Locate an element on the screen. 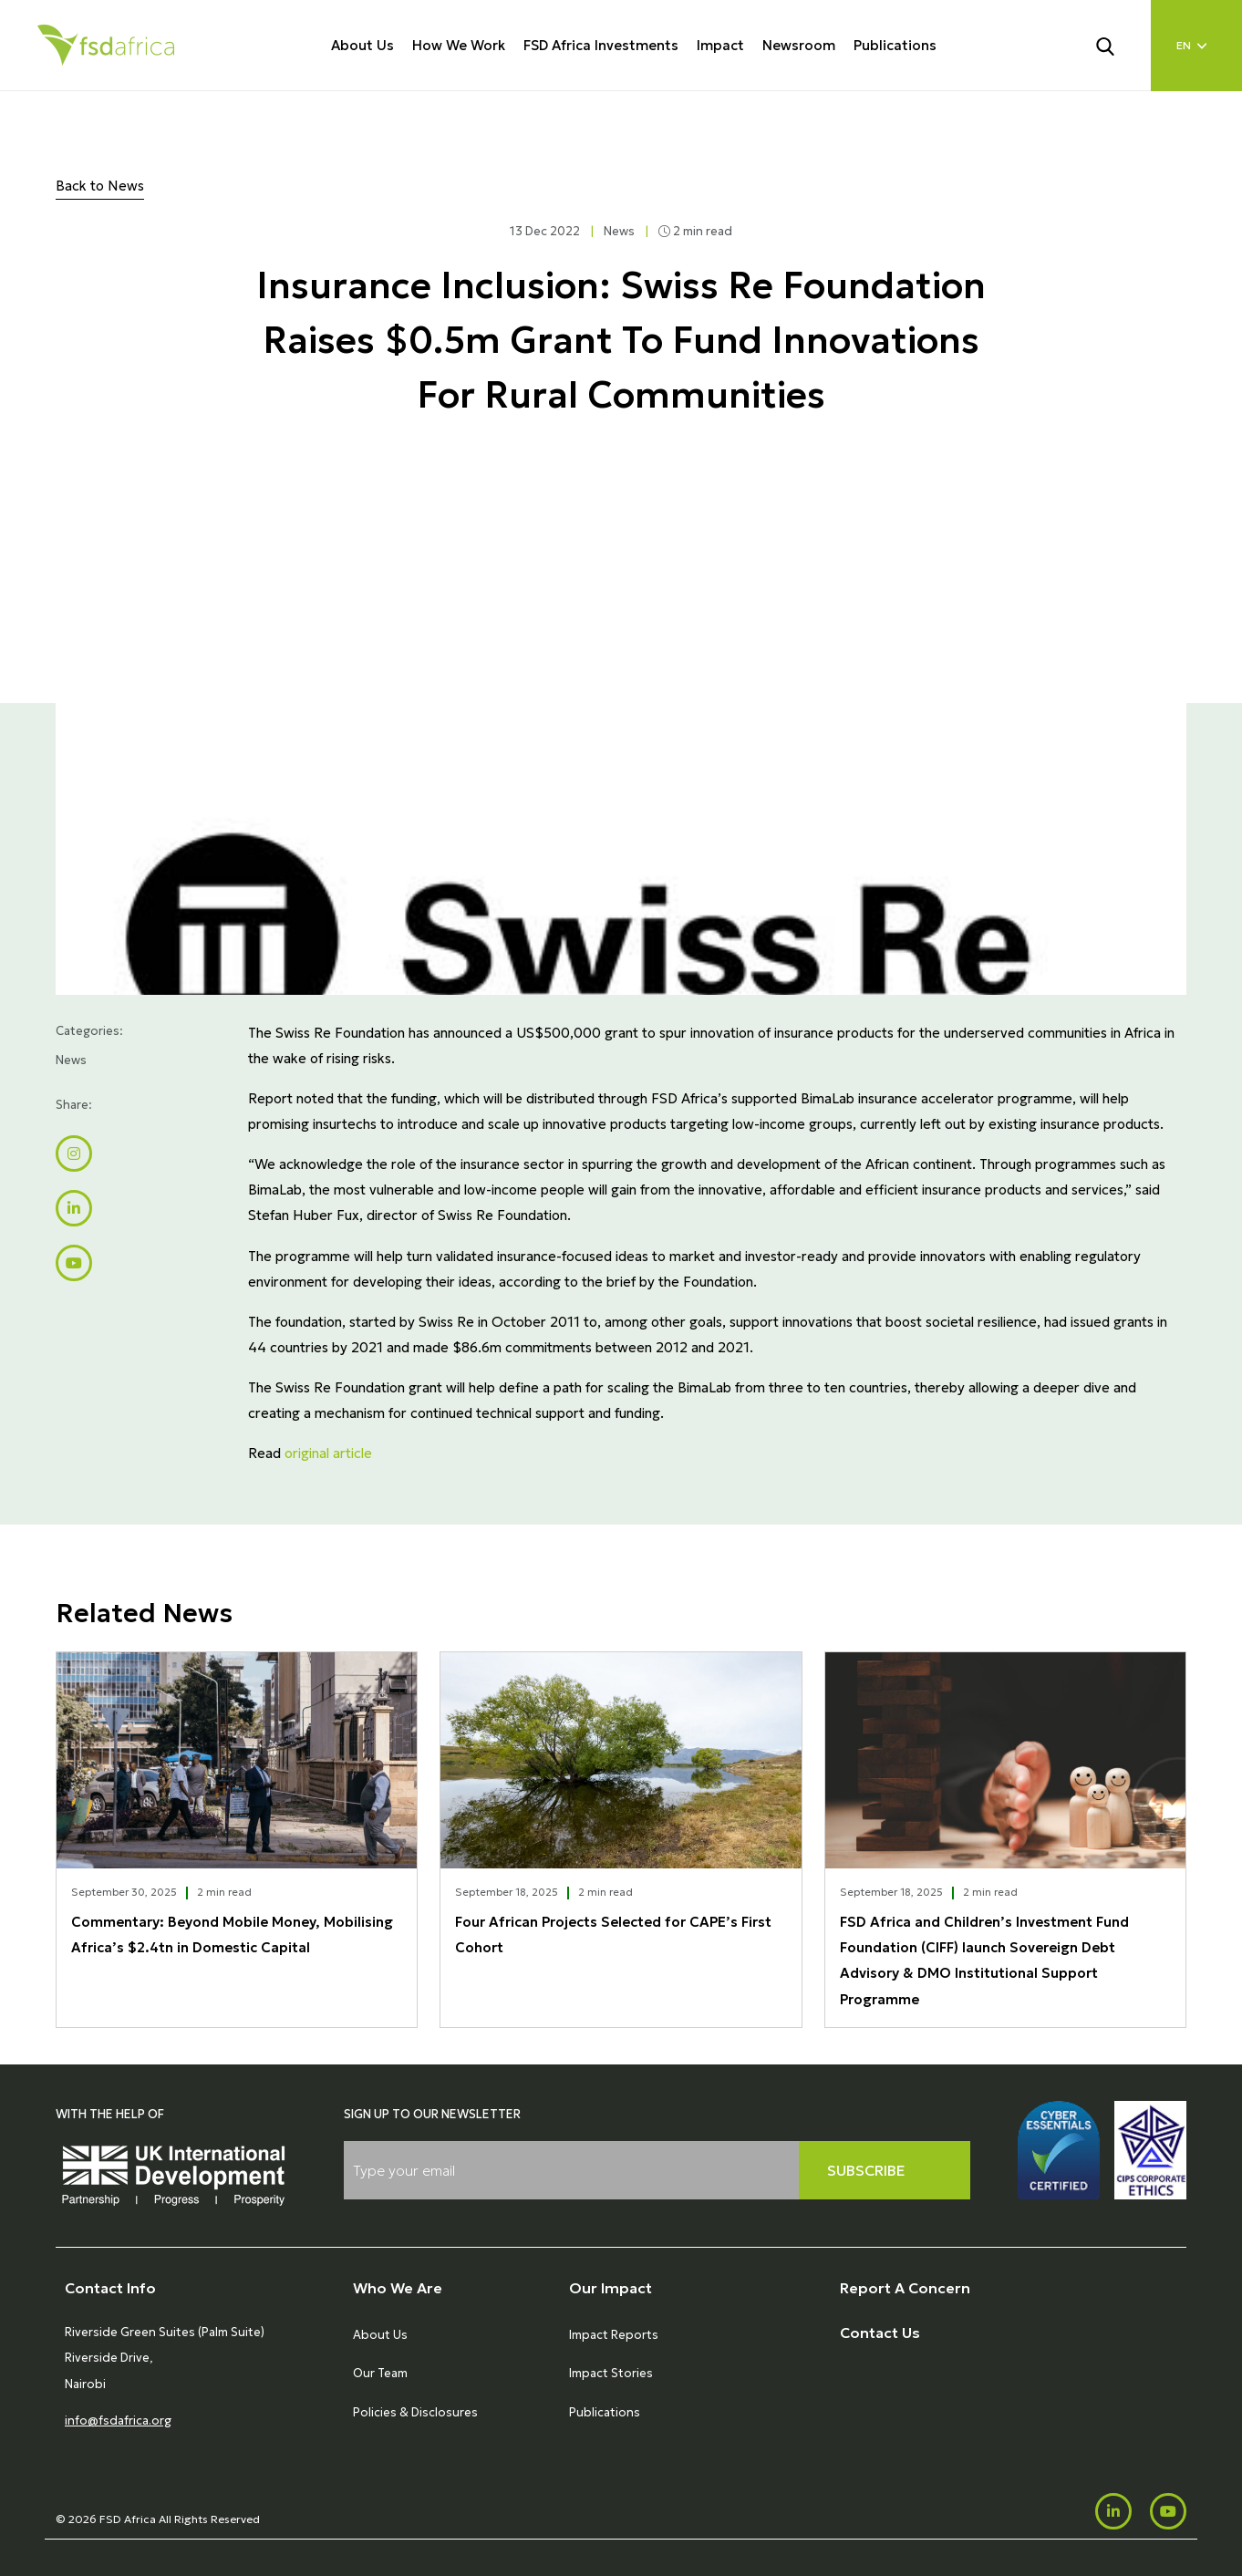 The height and width of the screenshot is (2576, 1242). [Youtube] is located at coordinates (1168, 2511).